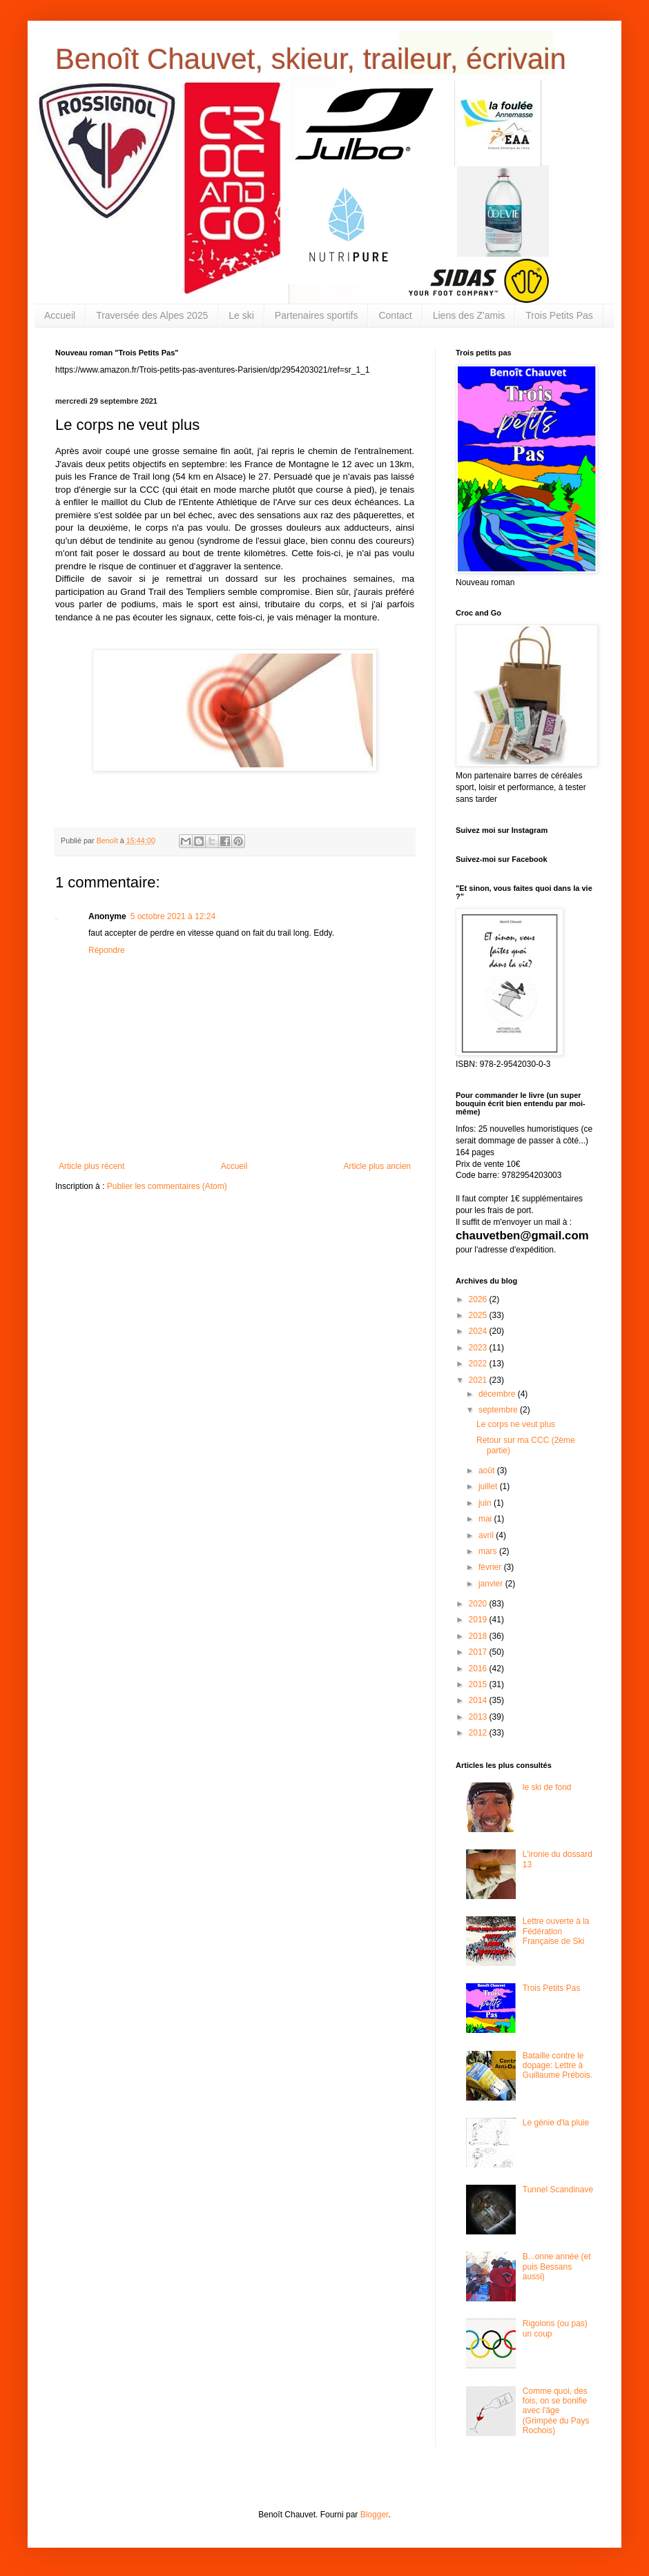  What do you see at coordinates (558, 2189) in the screenshot?
I see `Tunnel Scandinave` at bounding box center [558, 2189].